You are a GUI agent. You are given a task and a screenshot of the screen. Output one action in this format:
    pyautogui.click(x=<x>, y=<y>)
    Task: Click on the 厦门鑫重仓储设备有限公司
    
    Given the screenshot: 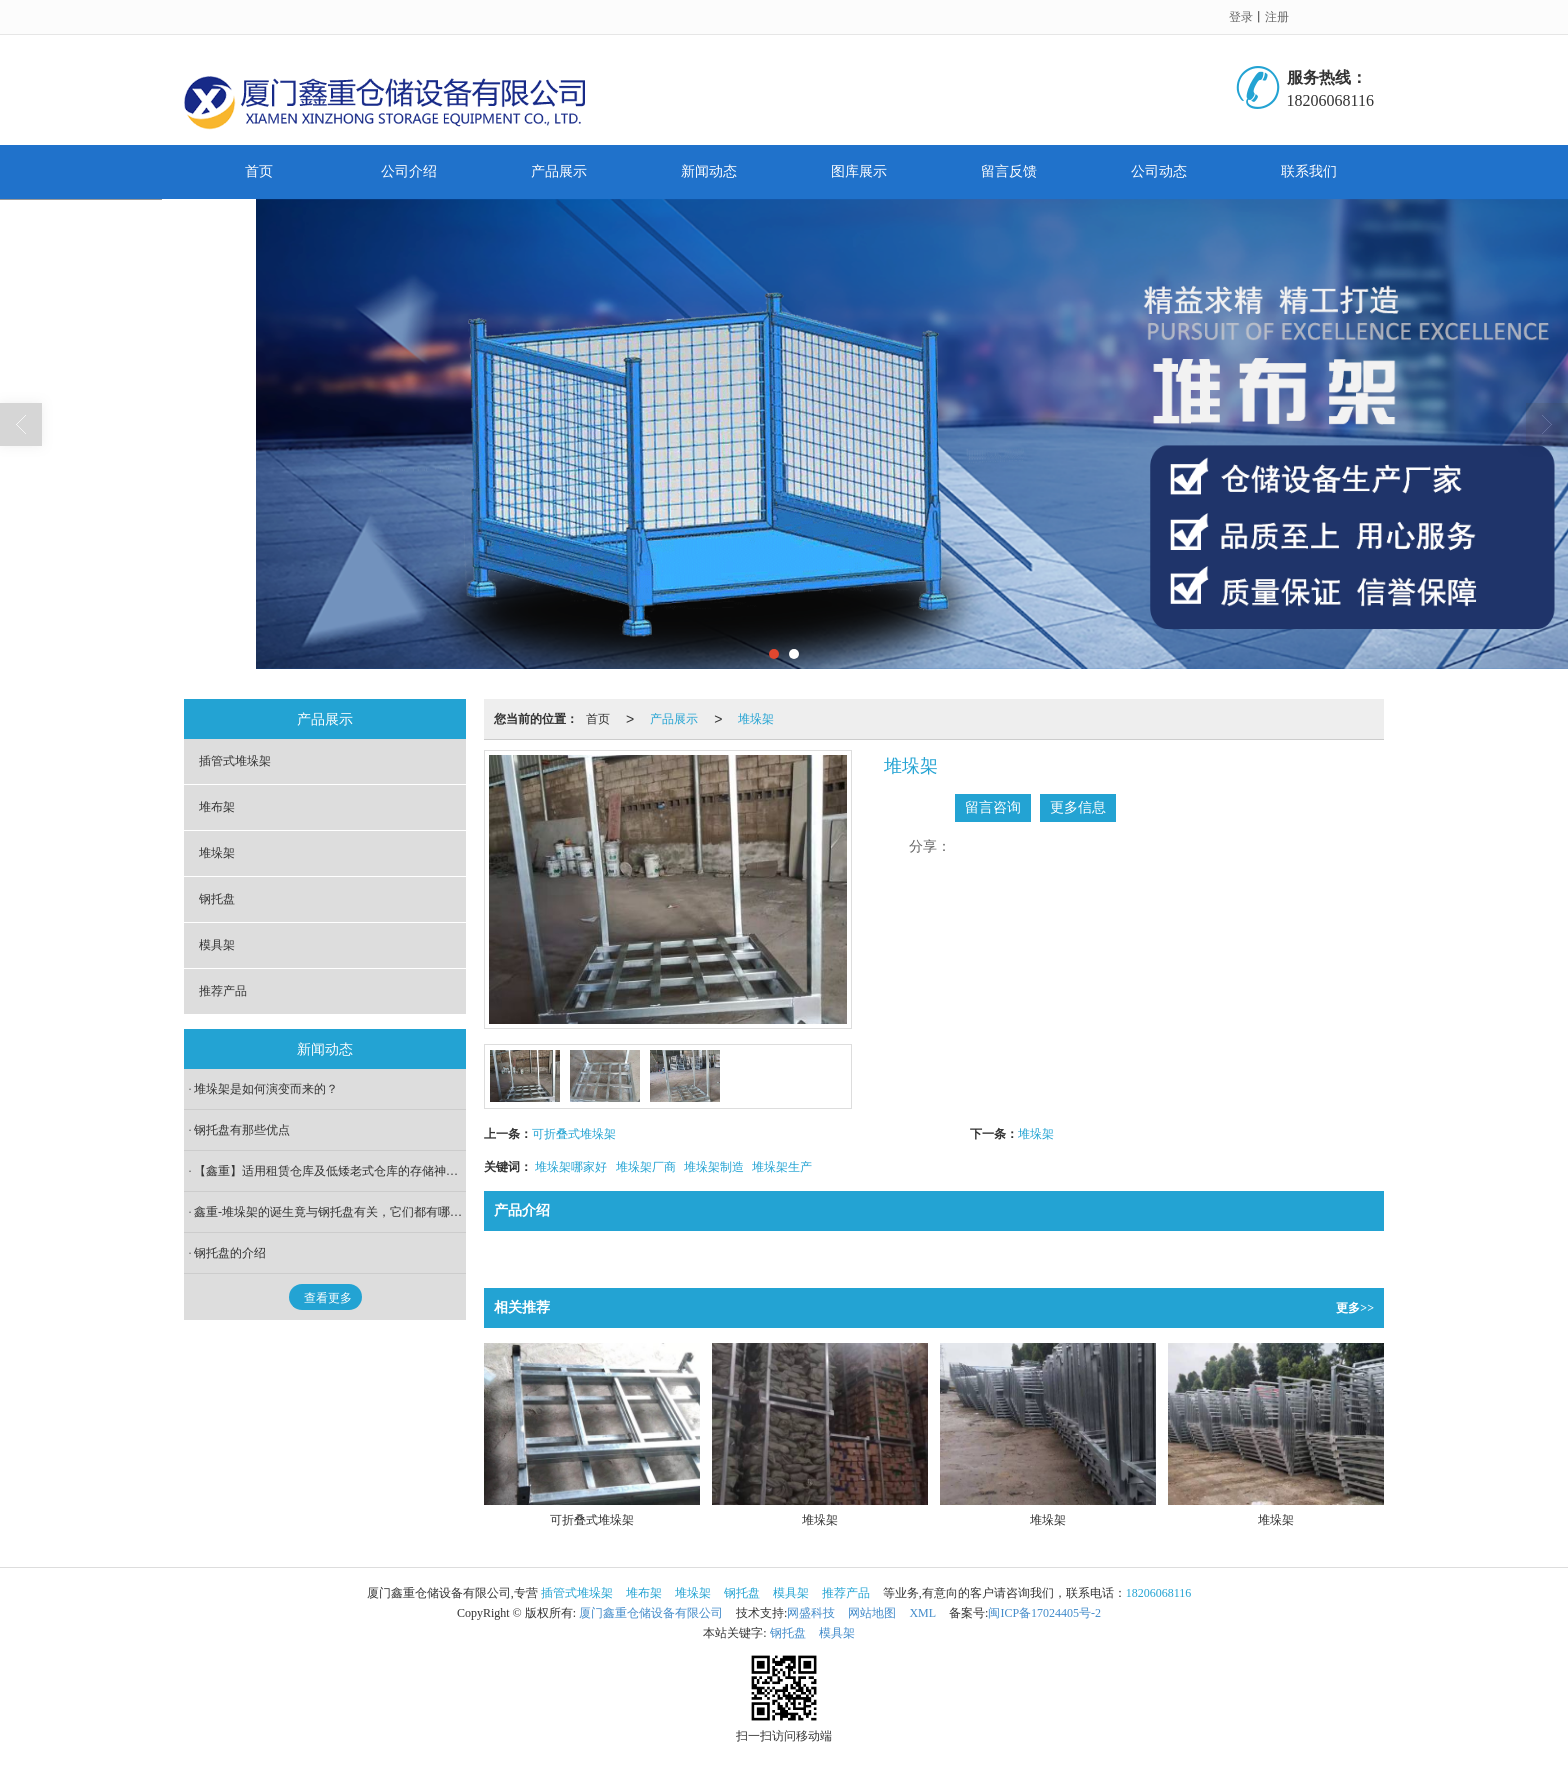 What is the action you would take?
    pyautogui.click(x=651, y=1613)
    